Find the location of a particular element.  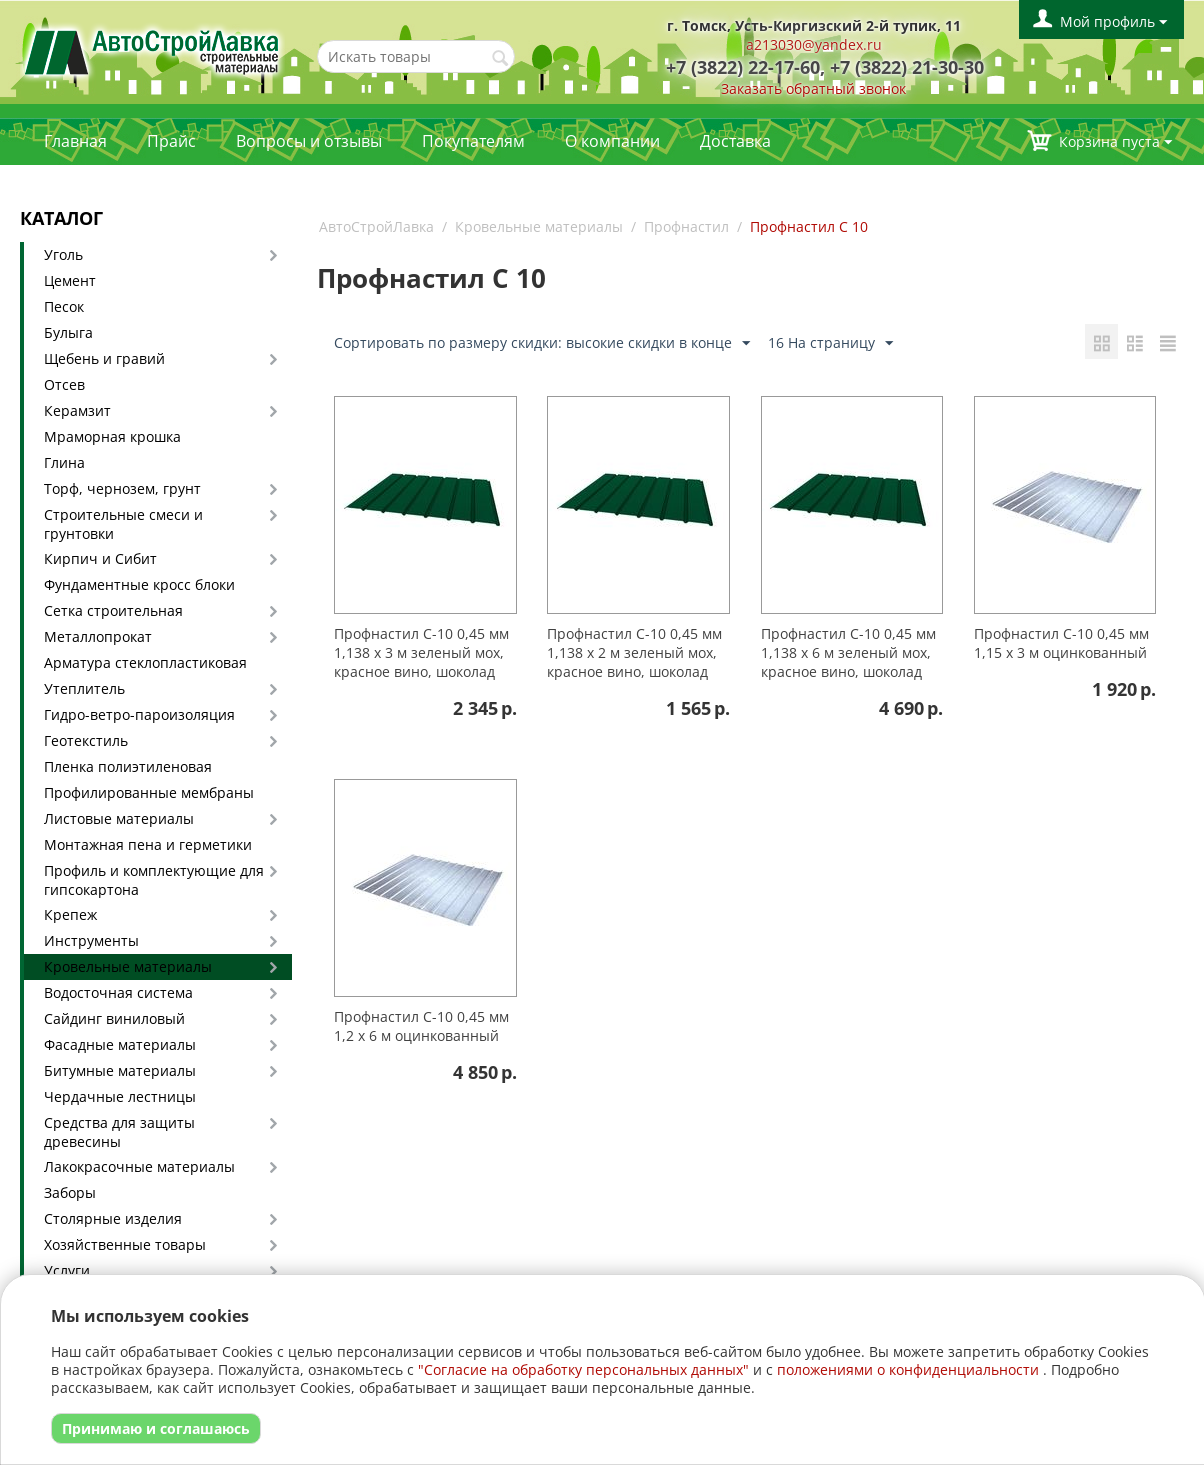

Фасадные материалы is located at coordinates (120, 1044).